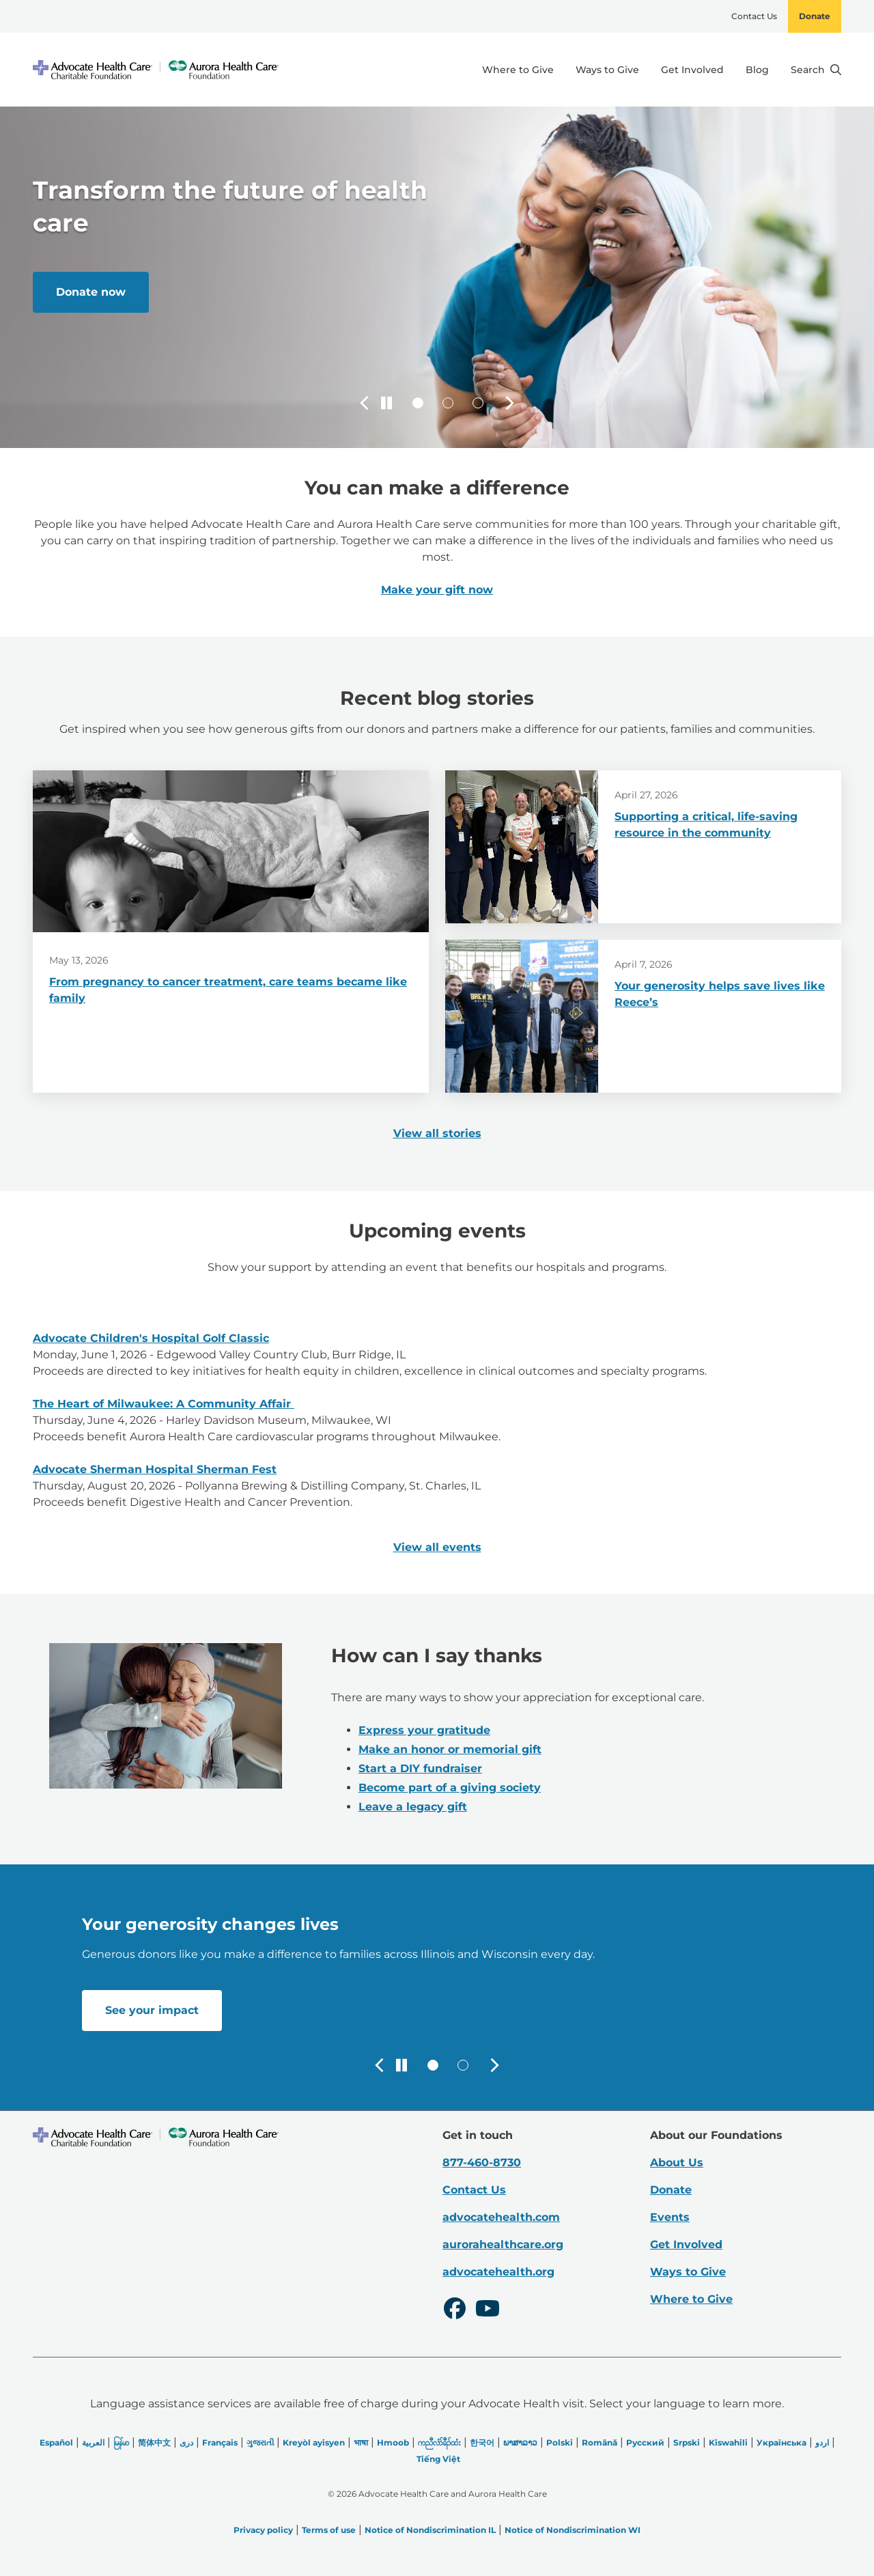 This screenshot has width=874, height=2576. Describe the element at coordinates (152, 2010) in the screenshot. I see `See your impact` at that location.